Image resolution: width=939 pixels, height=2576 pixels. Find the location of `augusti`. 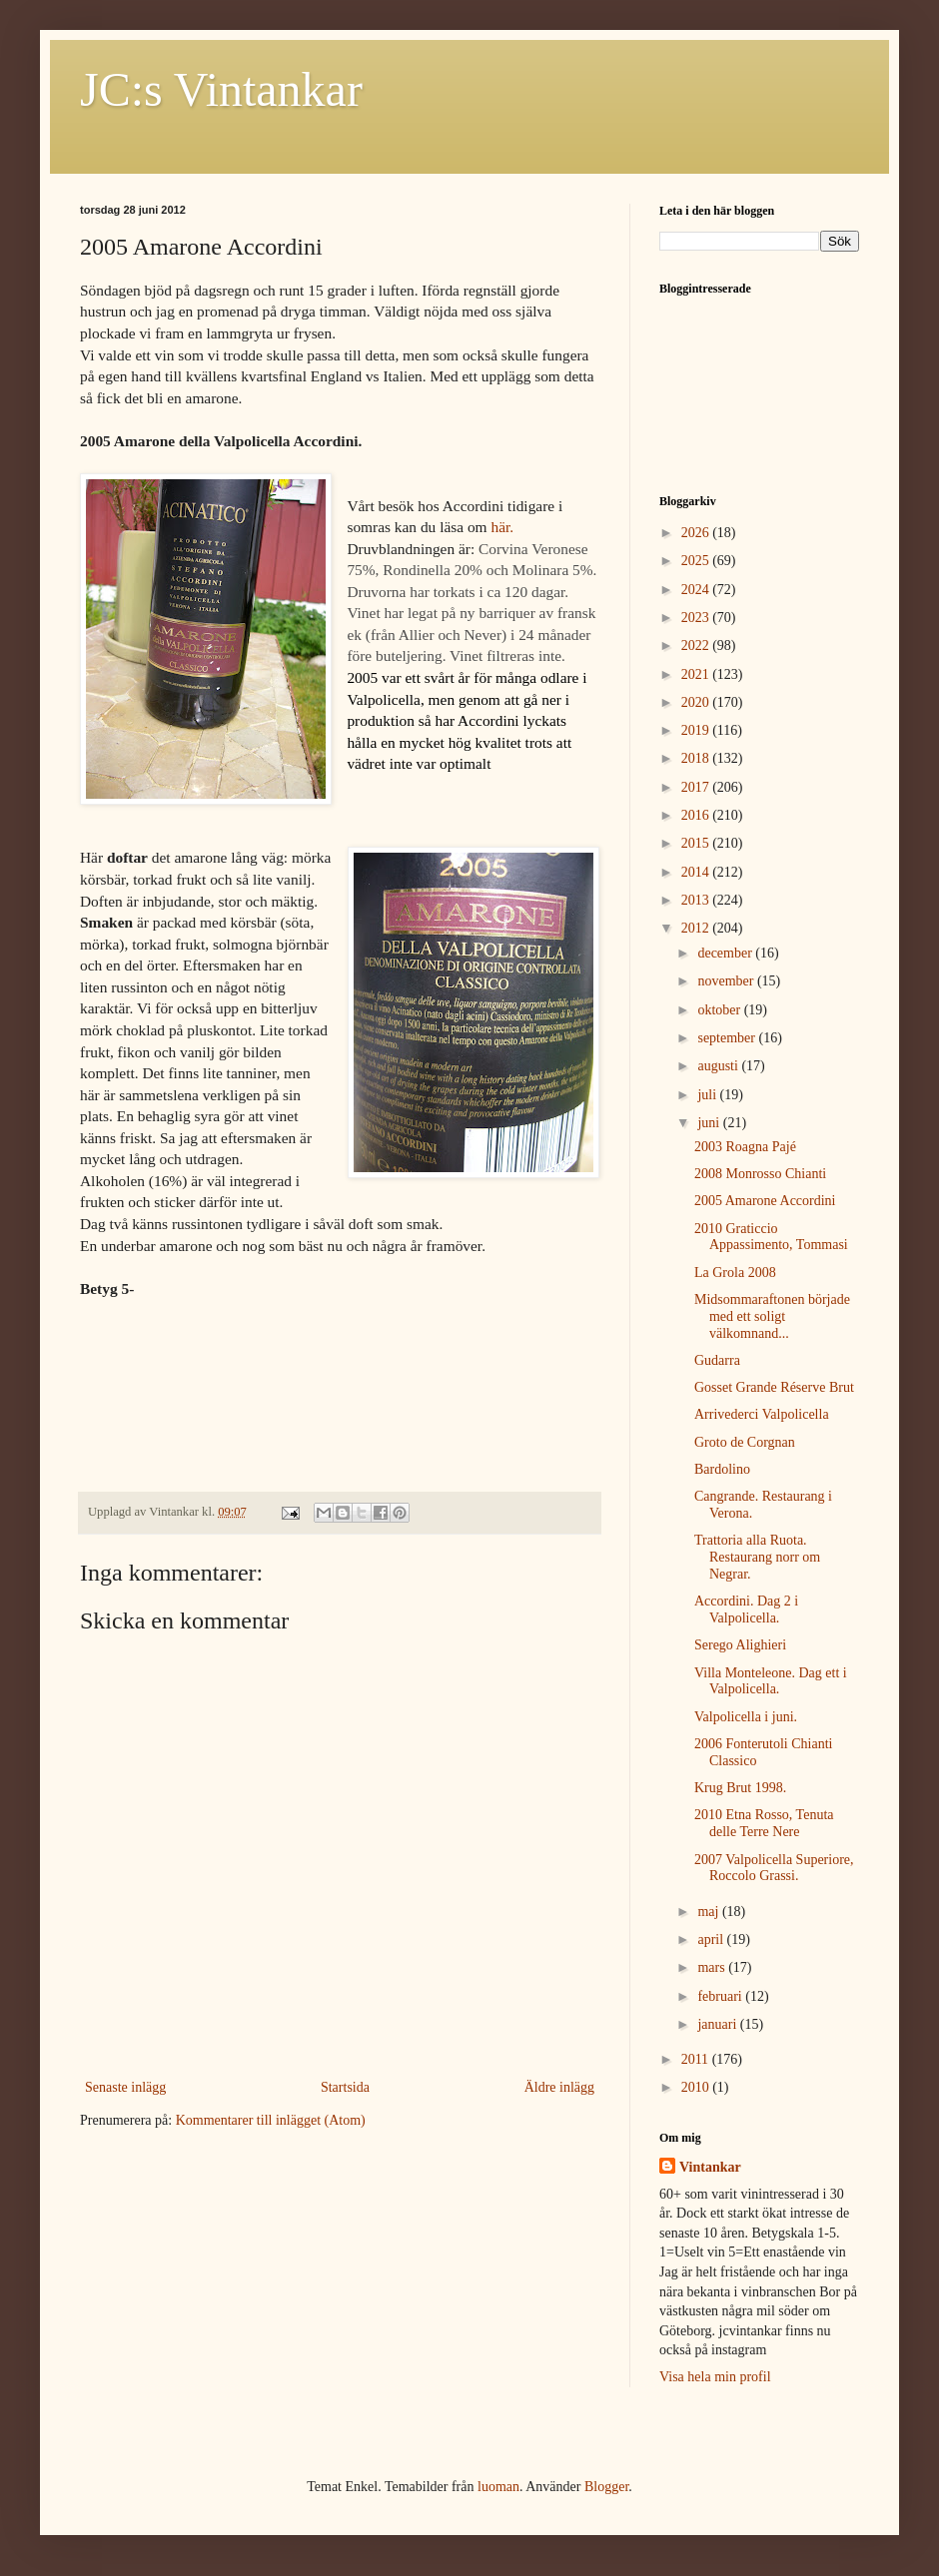

augusti is located at coordinates (719, 1065).